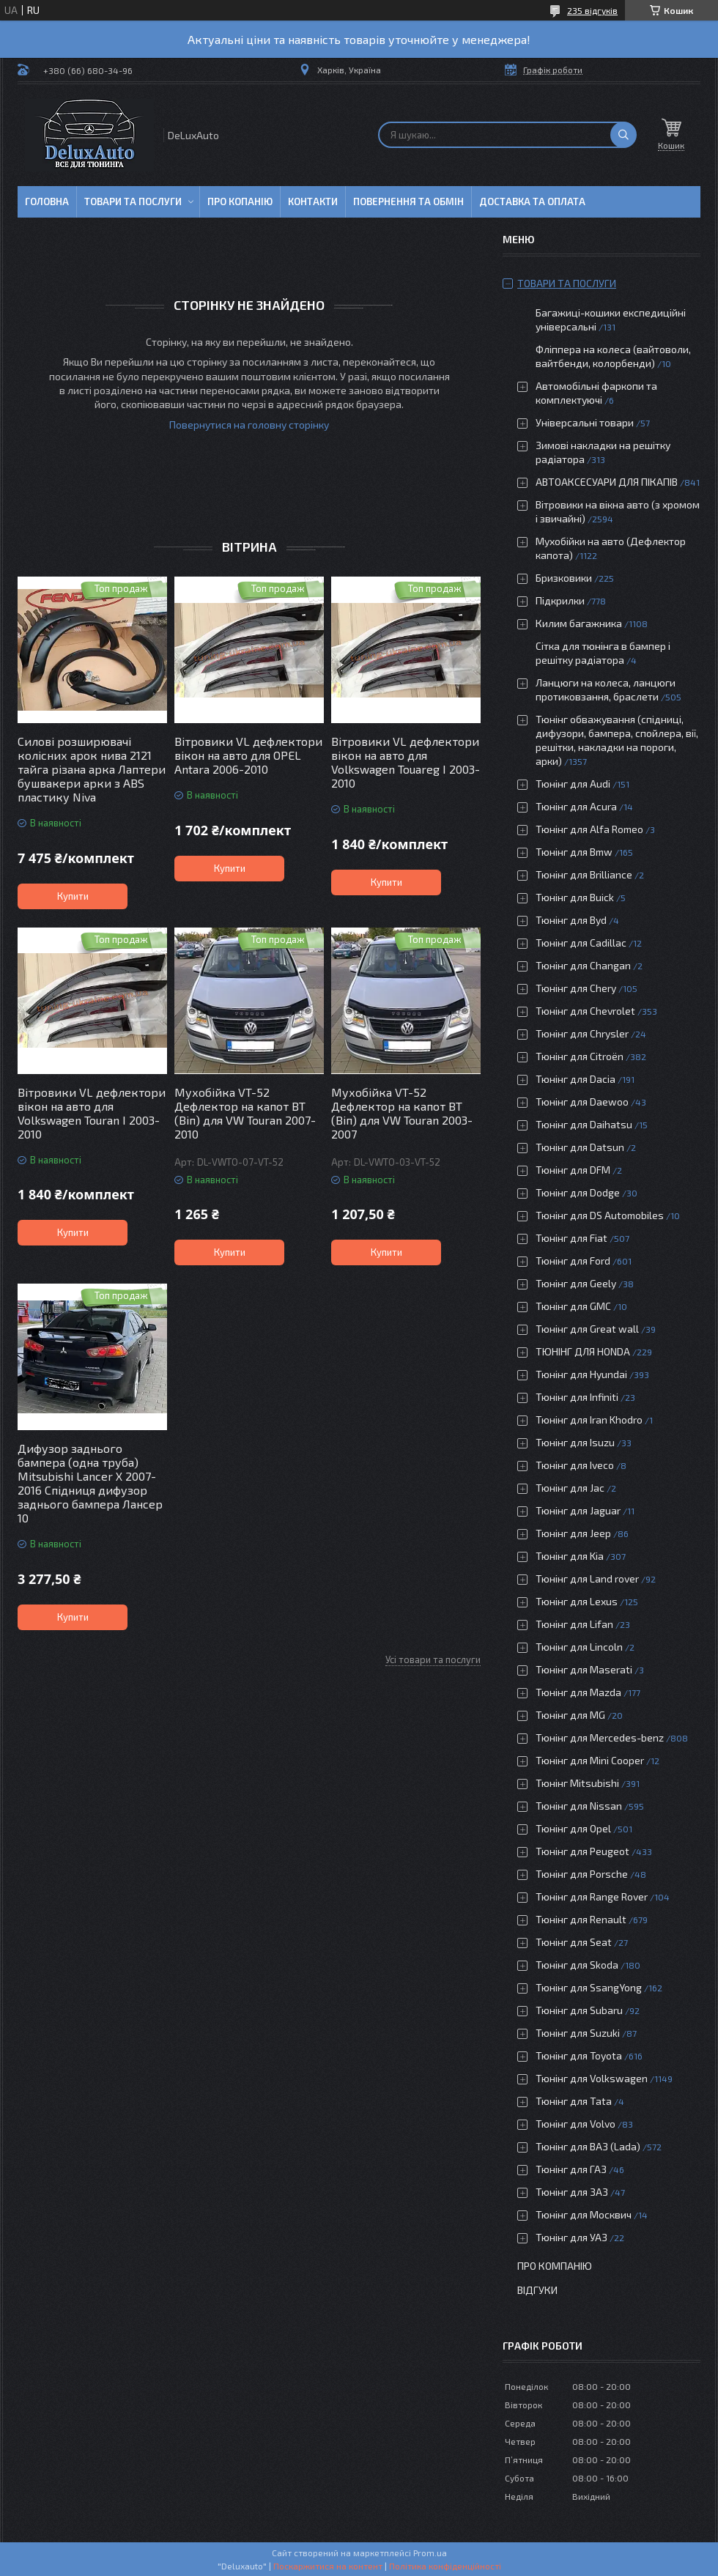 This screenshot has height=2576, width=718. I want to click on Тюнінг для Seat, so click(574, 1942).